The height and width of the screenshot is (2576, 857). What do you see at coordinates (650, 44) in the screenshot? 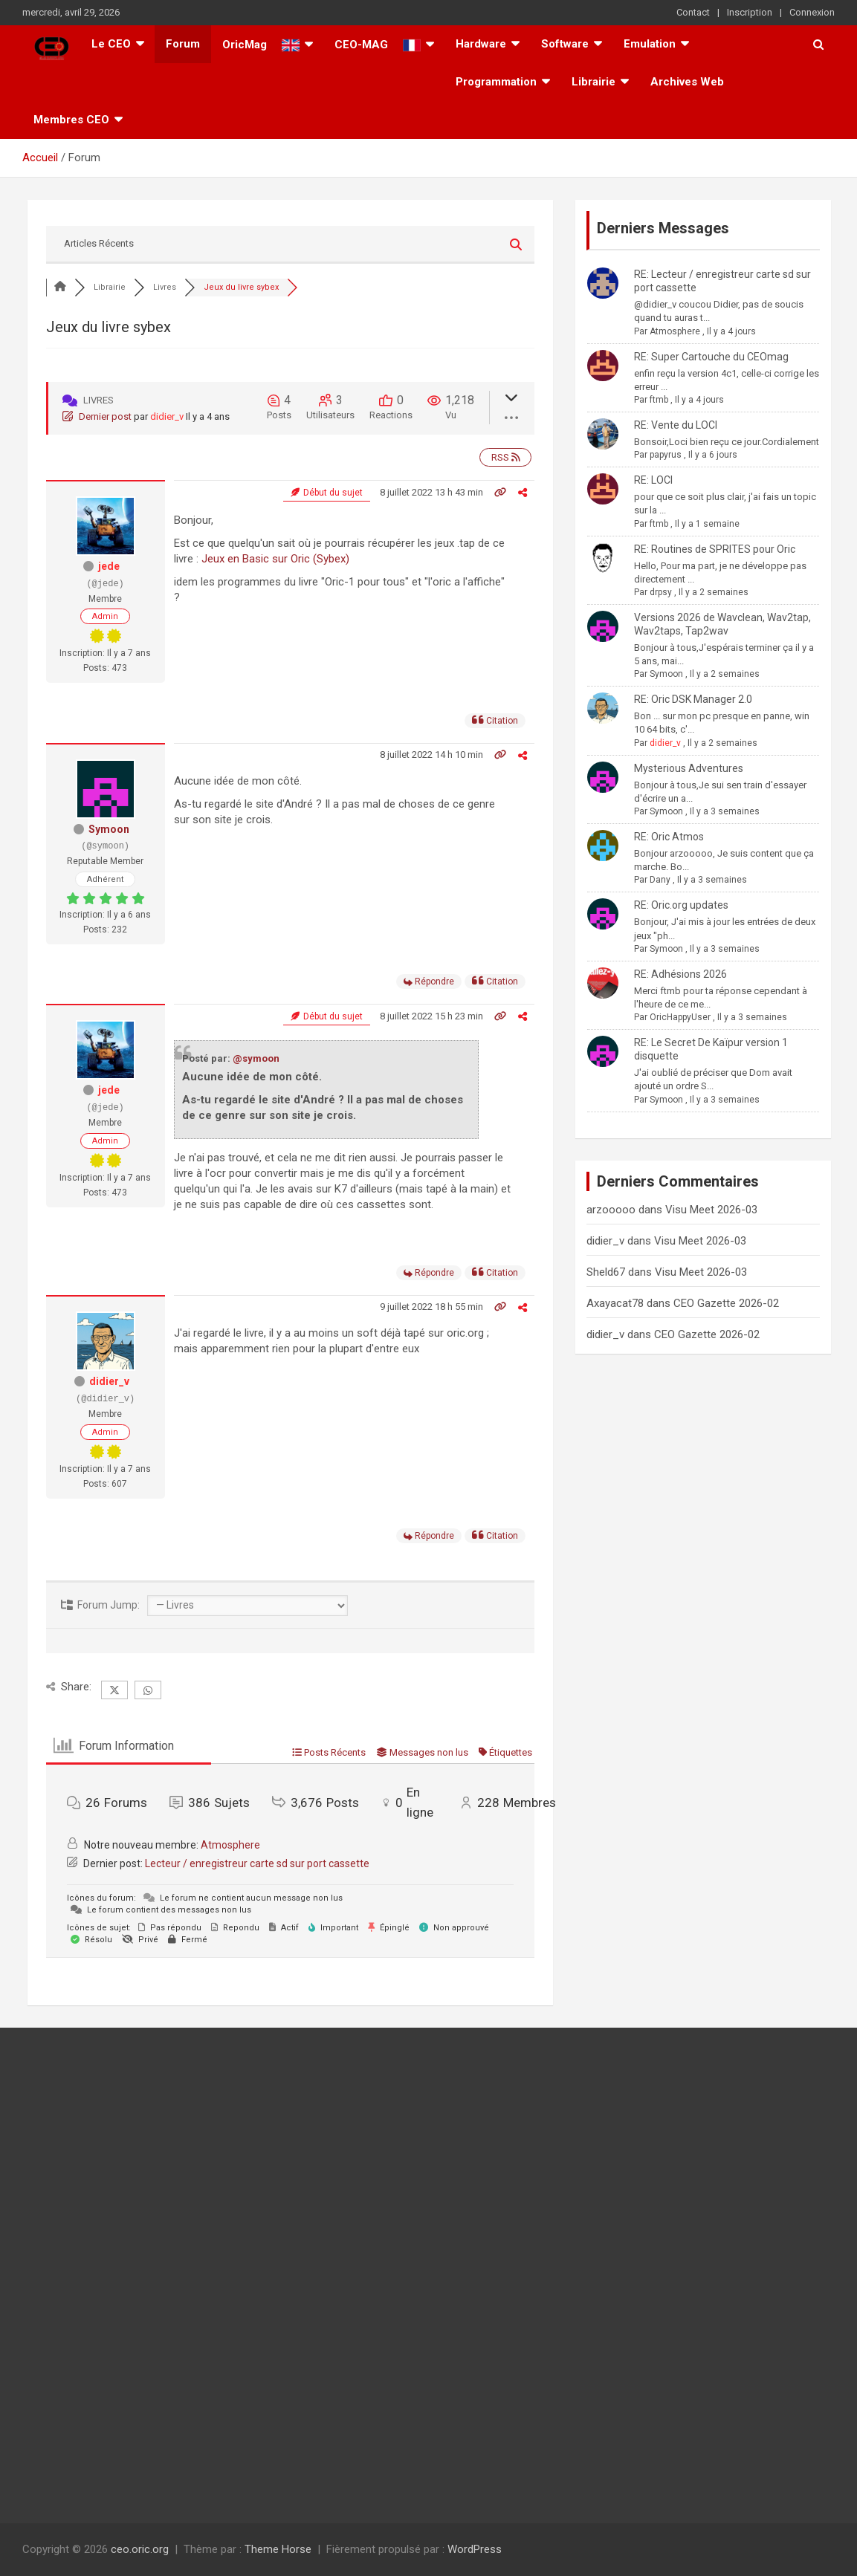
I see `Emulation` at bounding box center [650, 44].